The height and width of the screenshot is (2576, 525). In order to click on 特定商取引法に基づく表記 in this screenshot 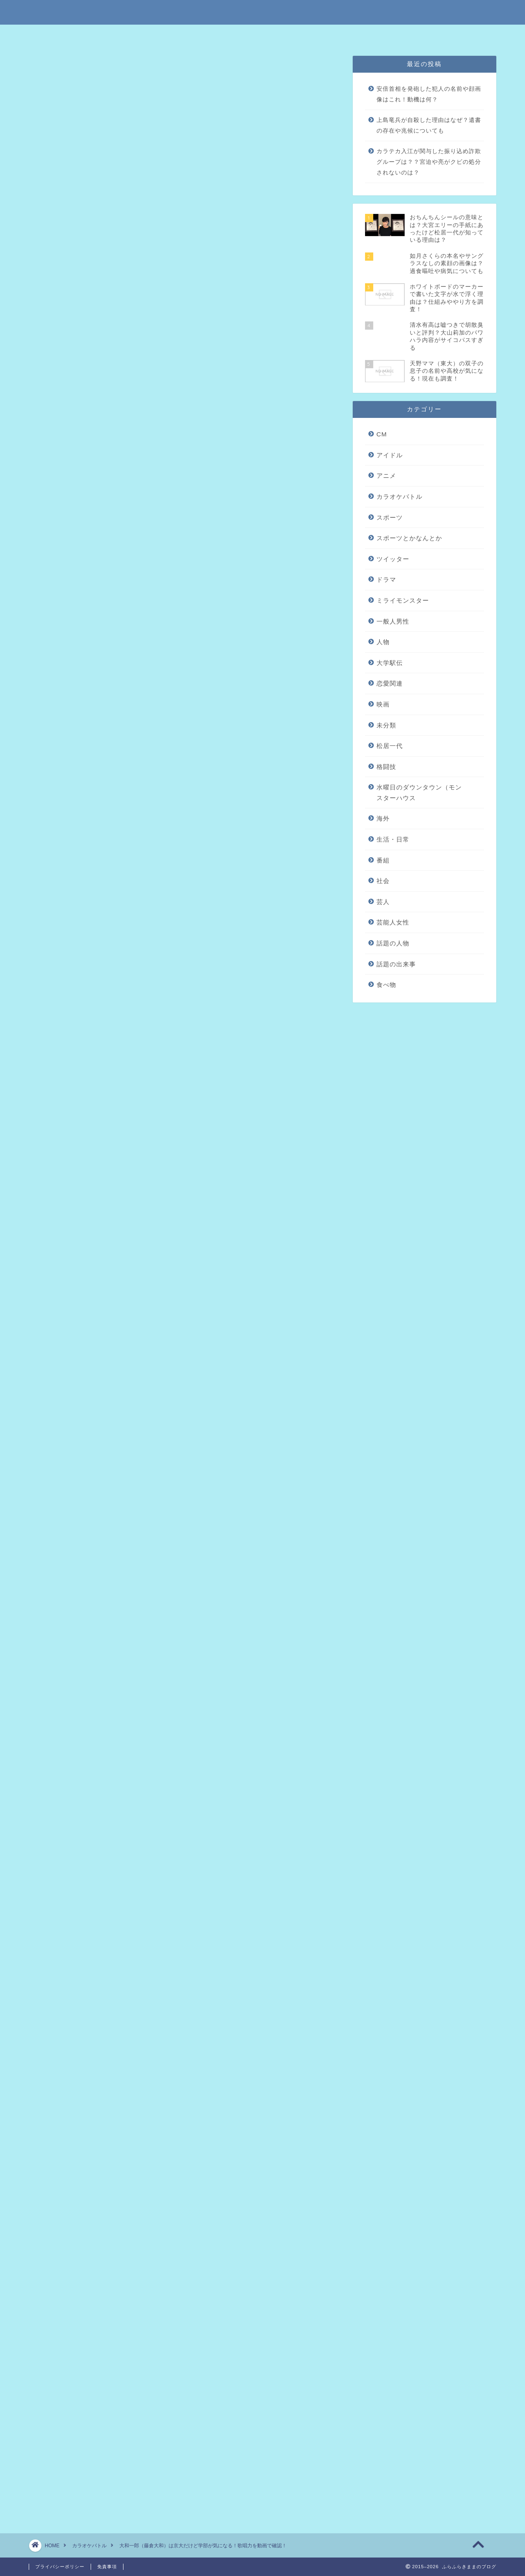, I will do `click(180, 34)`.